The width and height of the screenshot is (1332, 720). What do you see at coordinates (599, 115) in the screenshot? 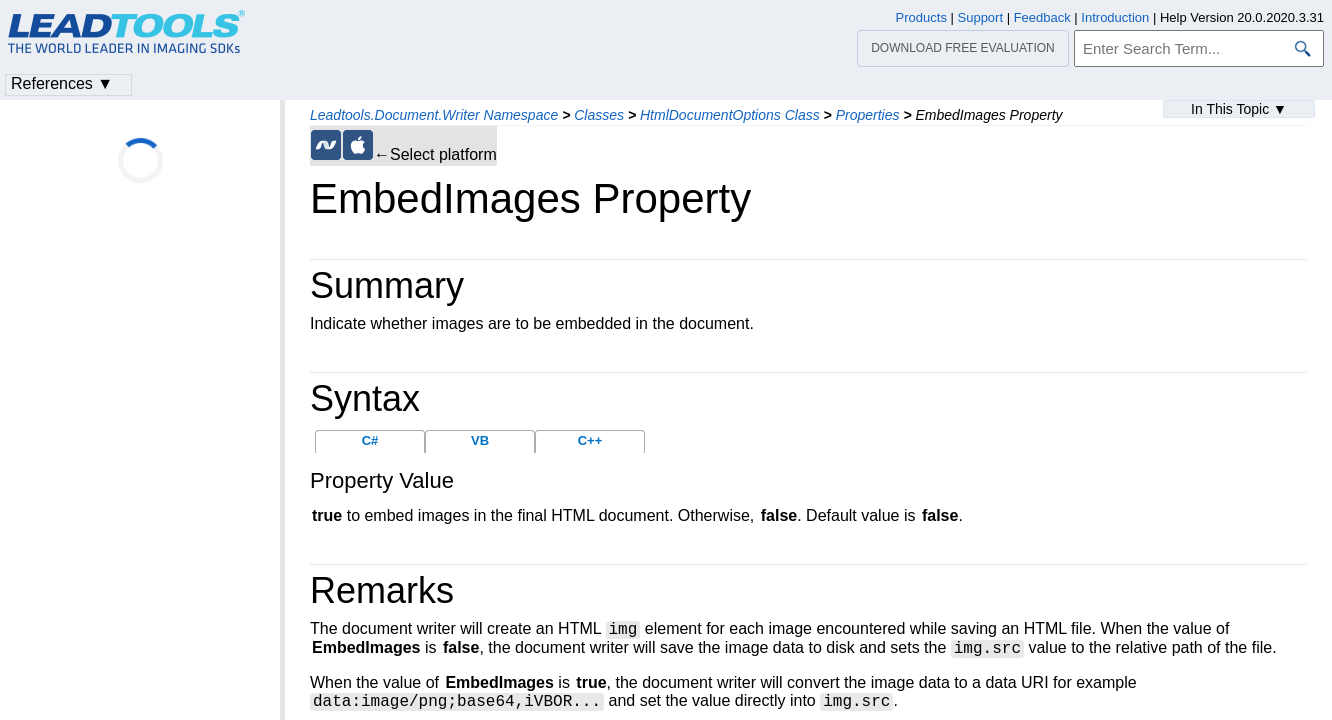
I see `Classes` at bounding box center [599, 115].